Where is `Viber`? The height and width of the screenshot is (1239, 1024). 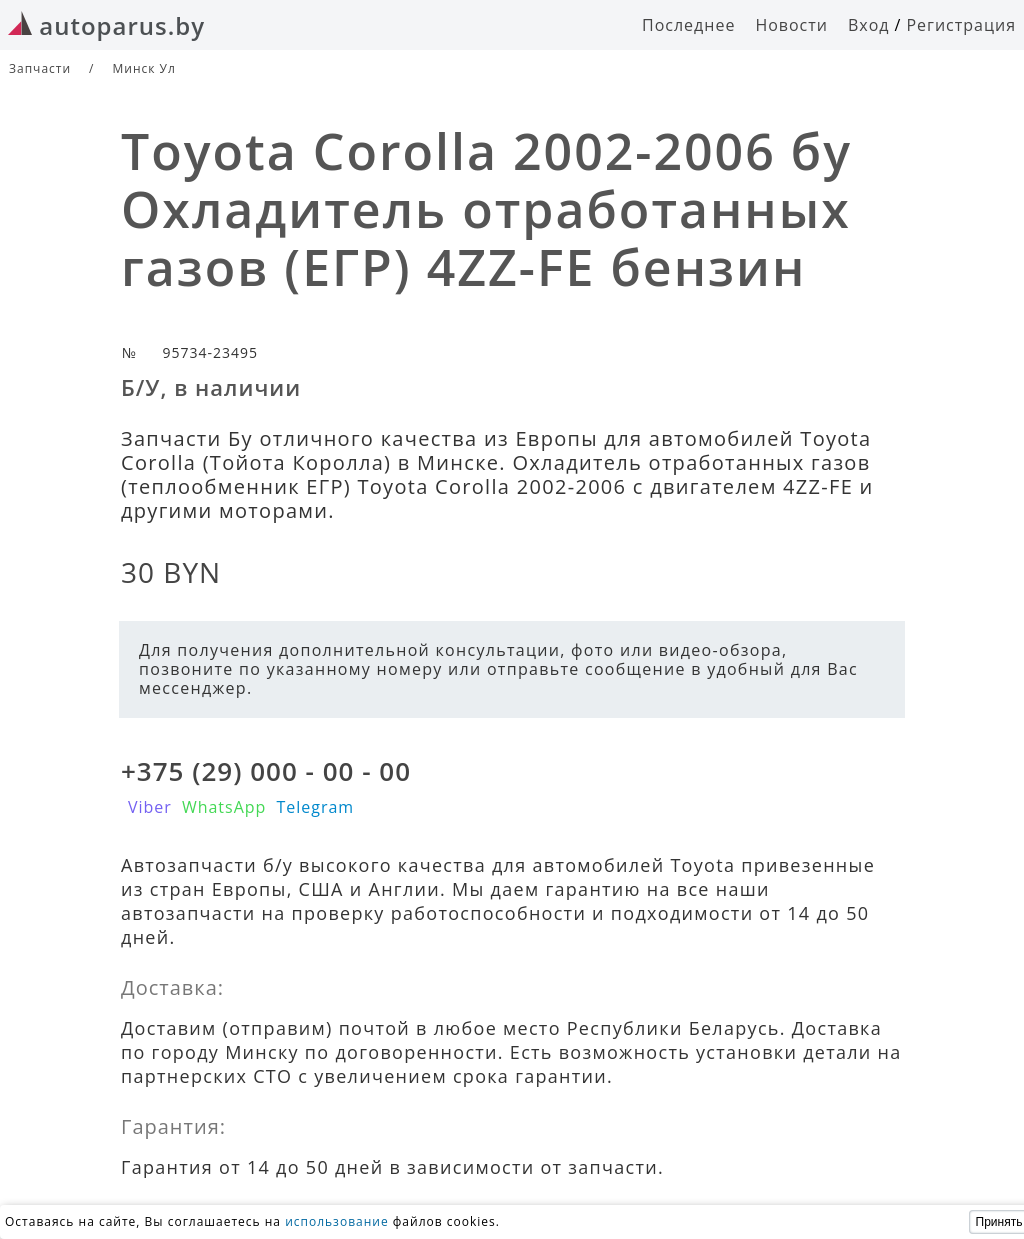
Viber is located at coordinates (150, 807).